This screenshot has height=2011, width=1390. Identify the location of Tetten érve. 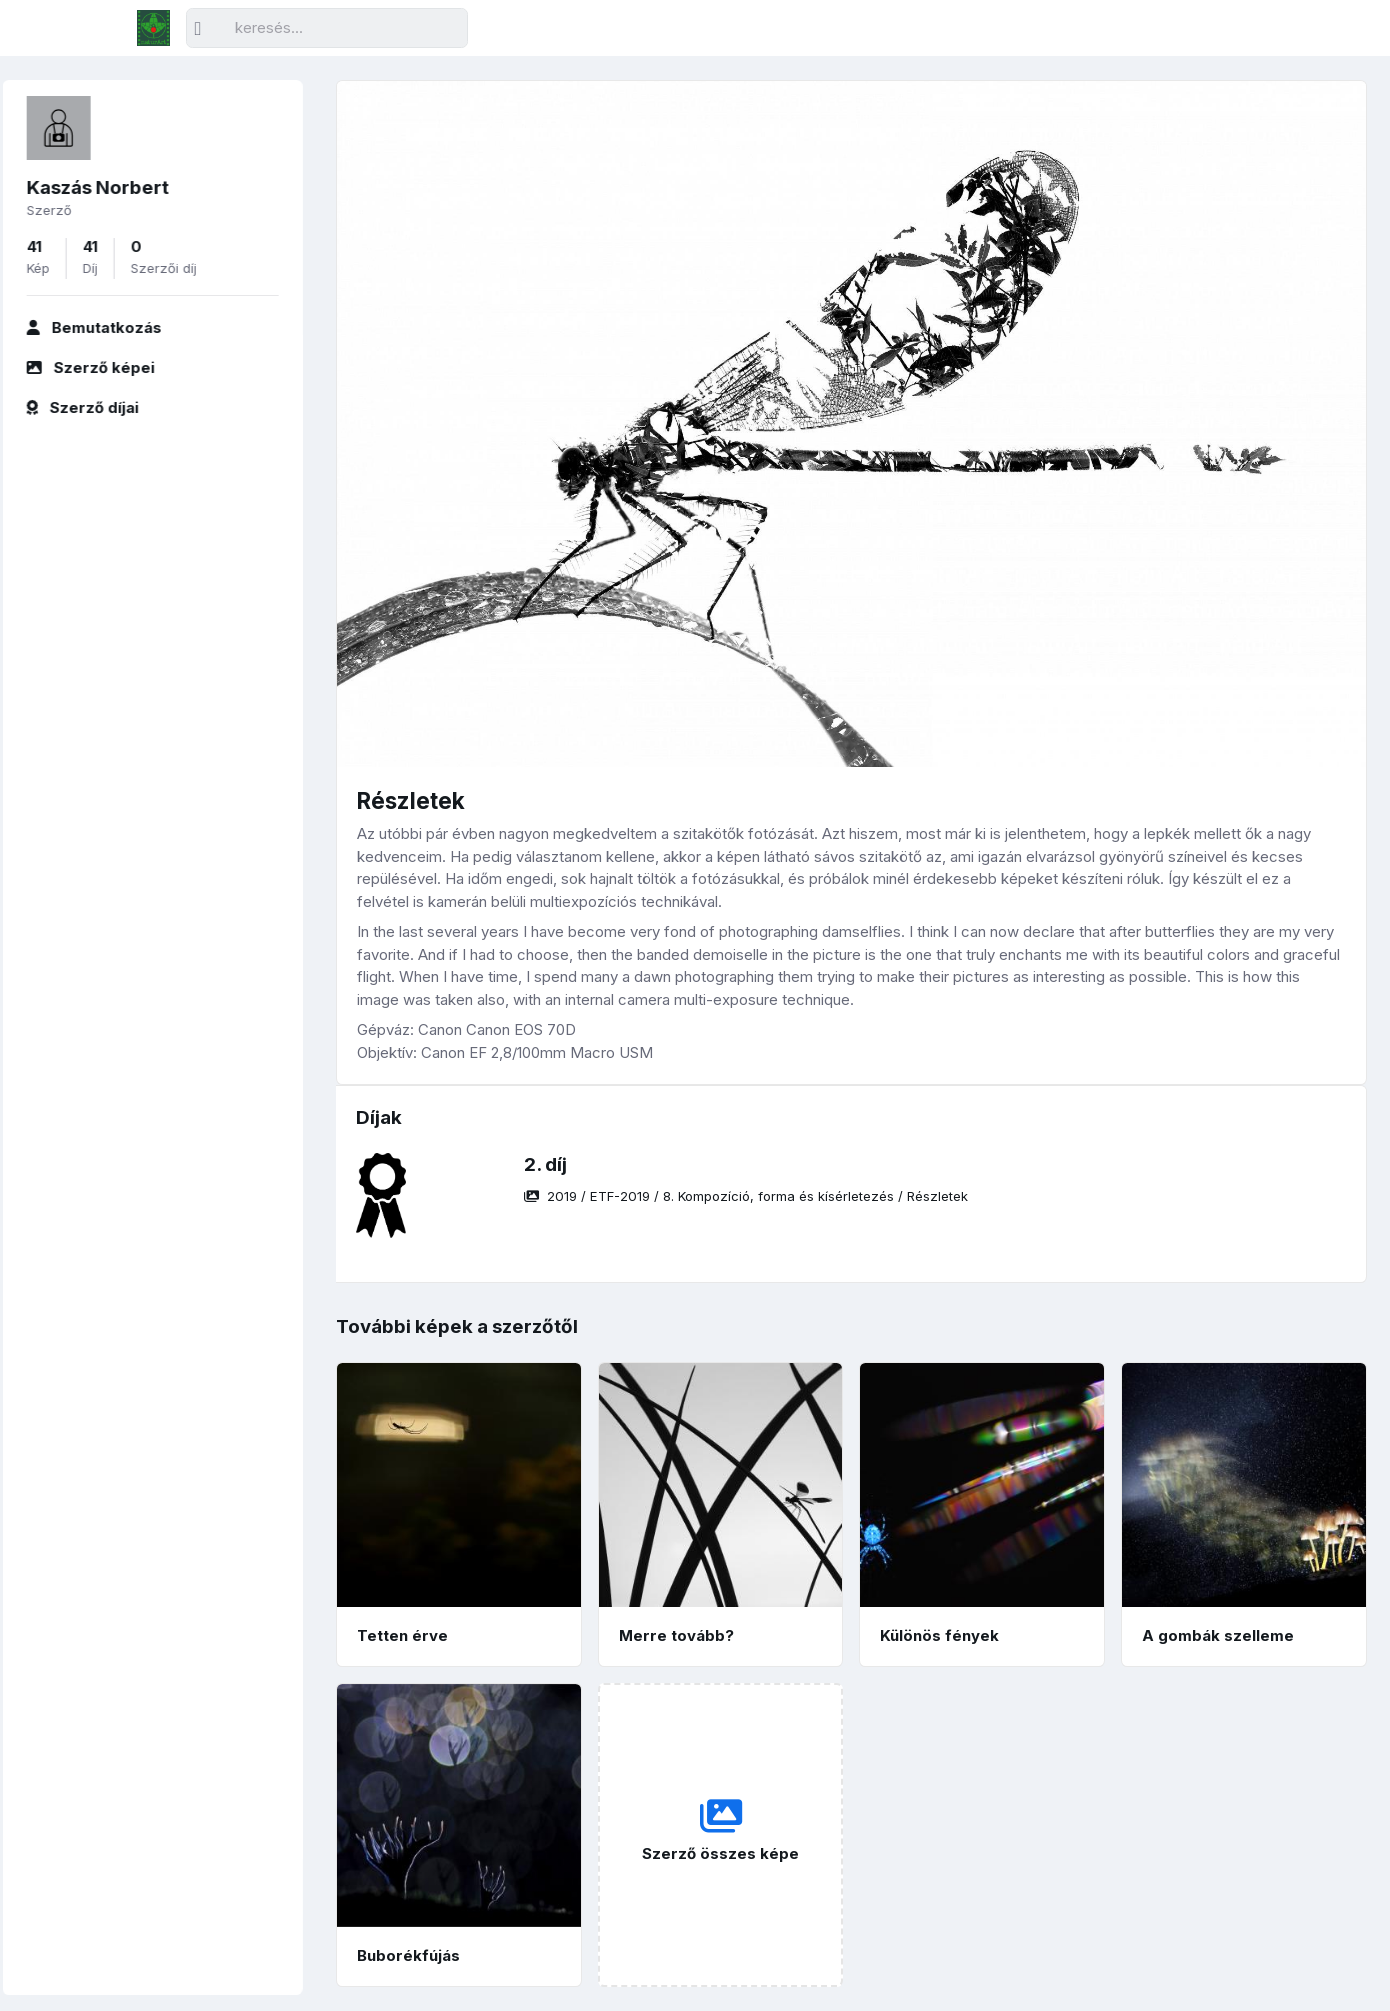
(402, 1635).